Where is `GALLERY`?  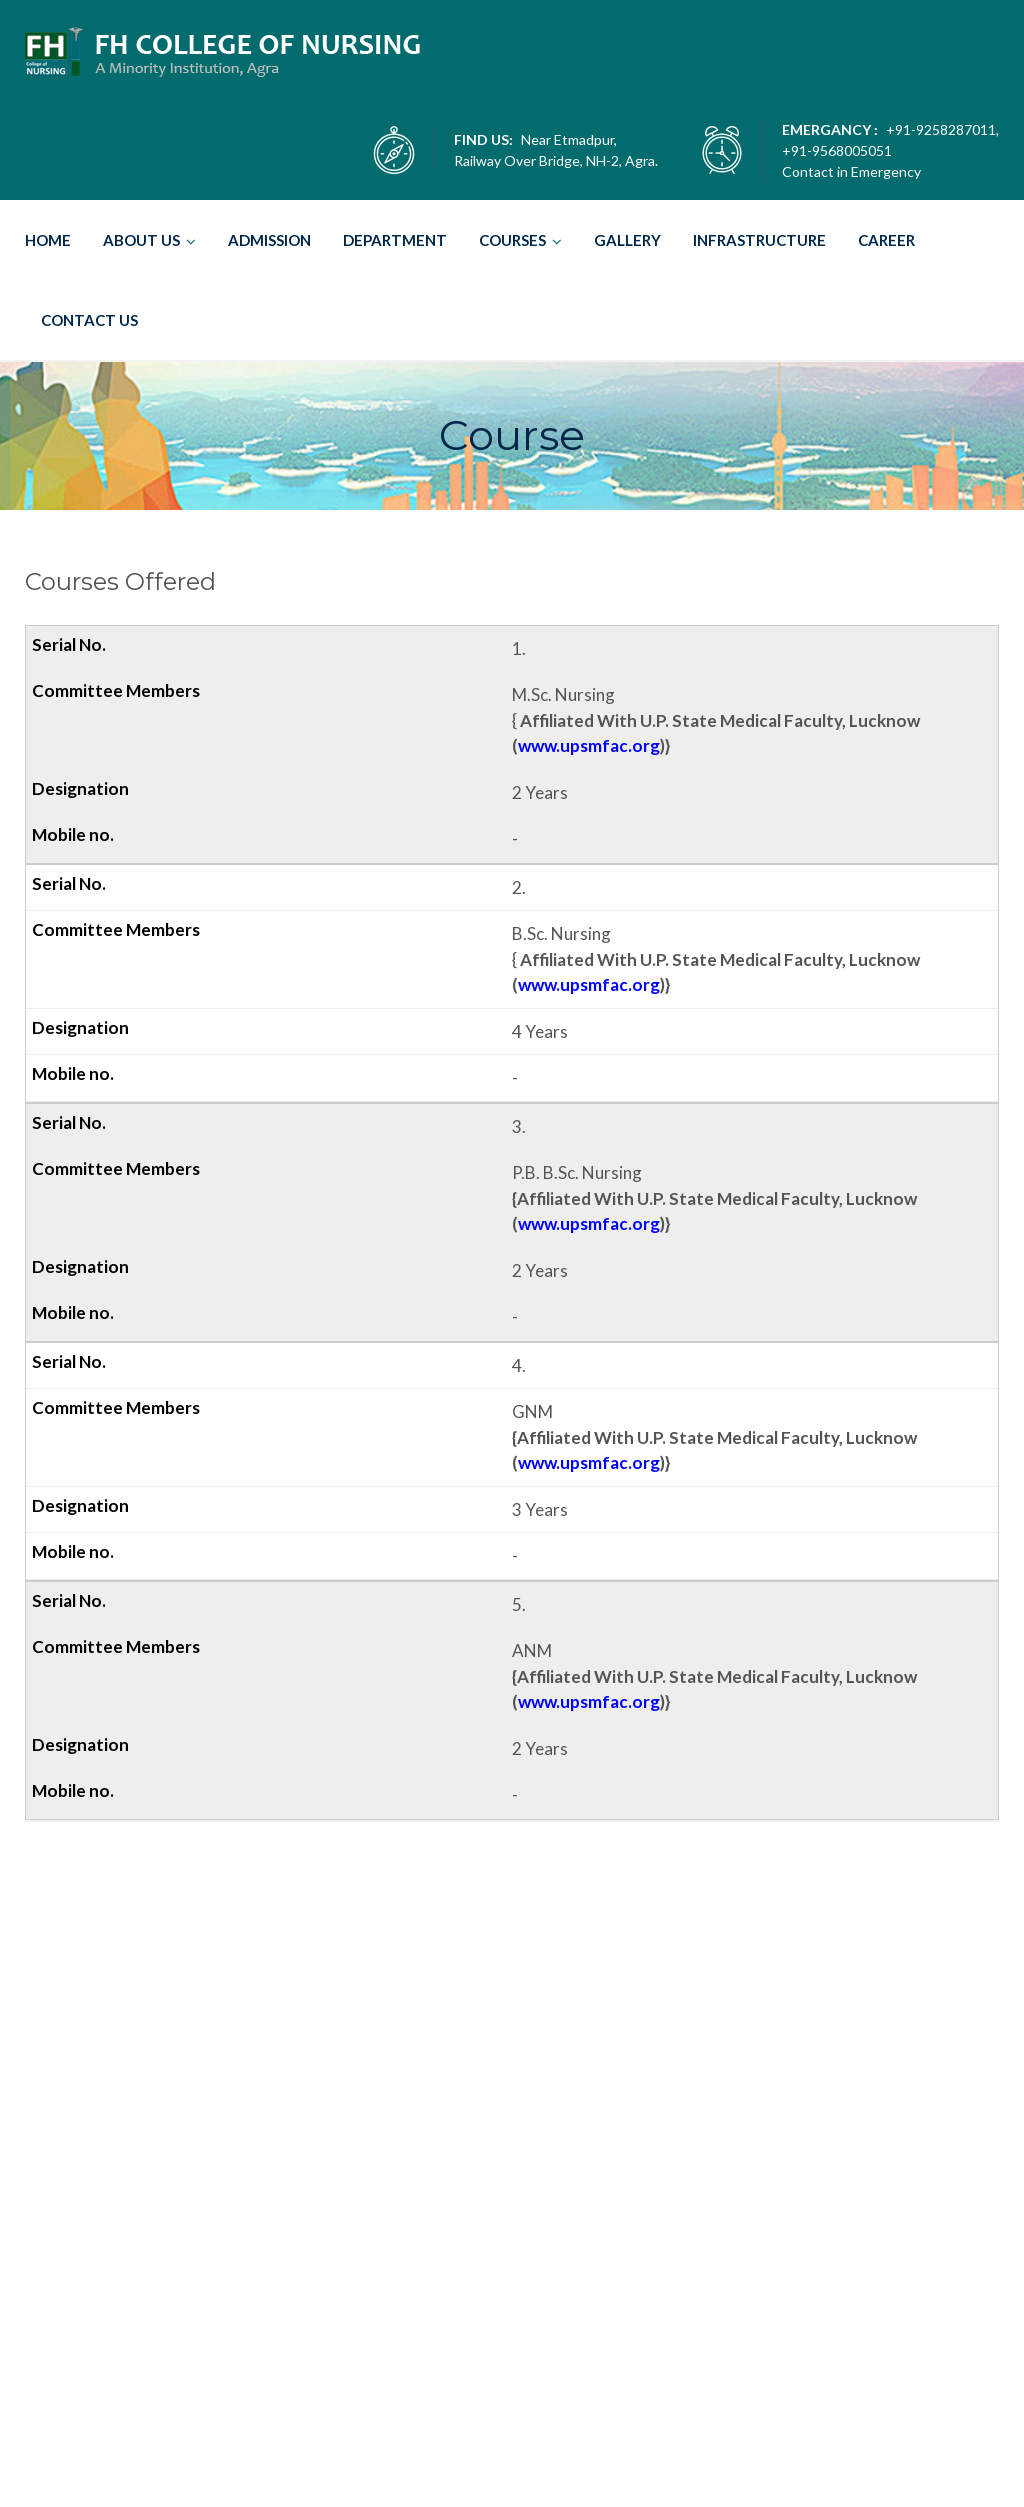 GALLERY is located at coordinates (627, 240).